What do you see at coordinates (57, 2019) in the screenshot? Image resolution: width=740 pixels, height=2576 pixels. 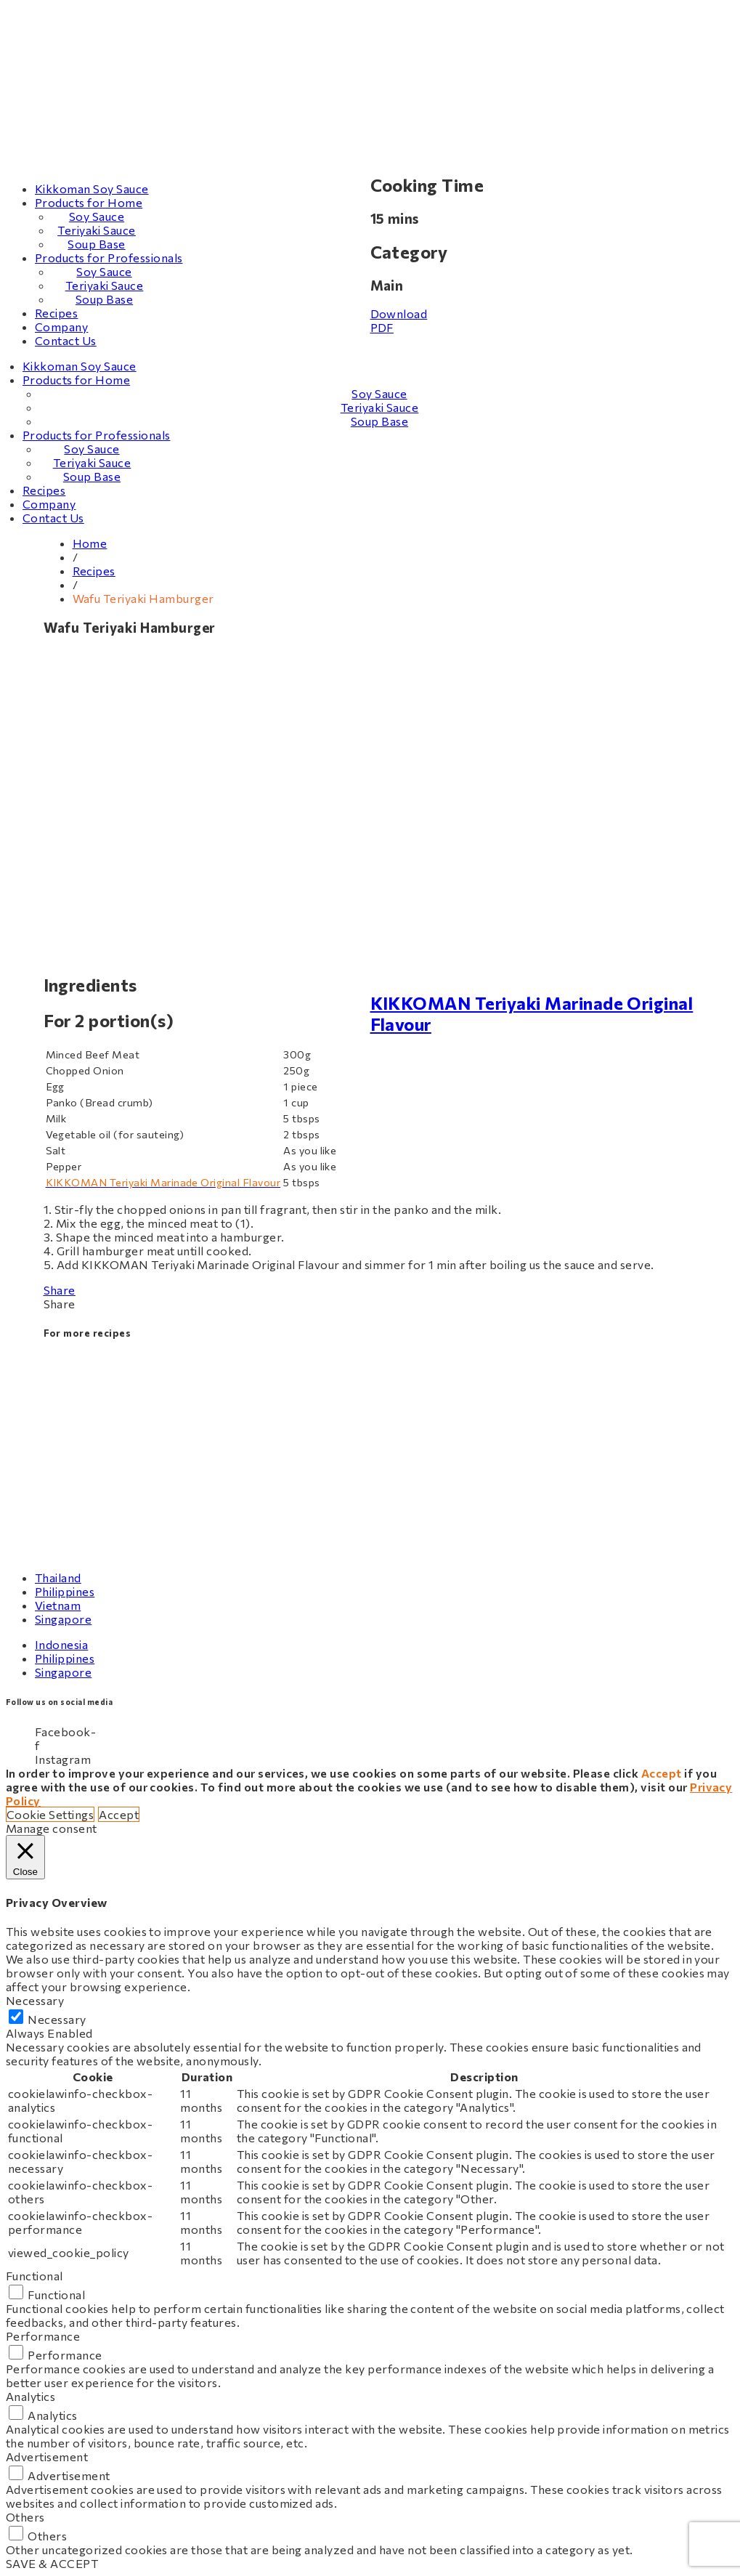 I see `Necessary` at bounding box center [57, 2019].